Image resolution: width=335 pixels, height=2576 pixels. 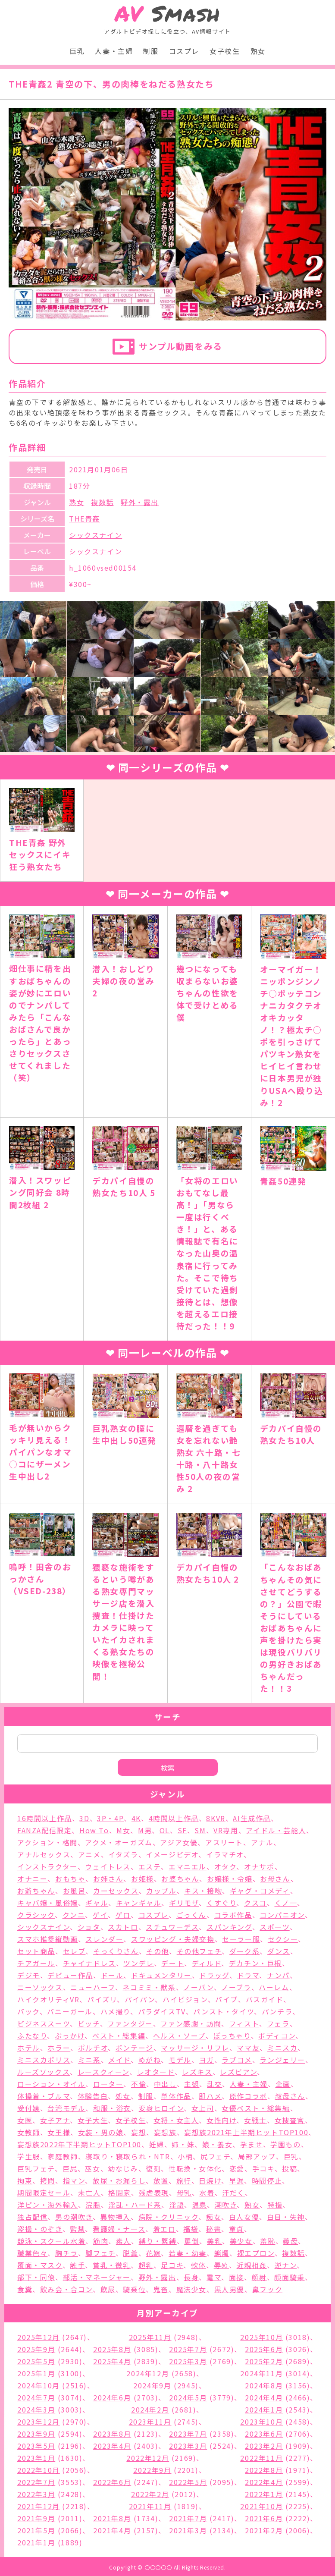 What do you see at coordinates (36, 2397) in the screenshot?
I see `2024年7月` at bounding box center [36, 2397].